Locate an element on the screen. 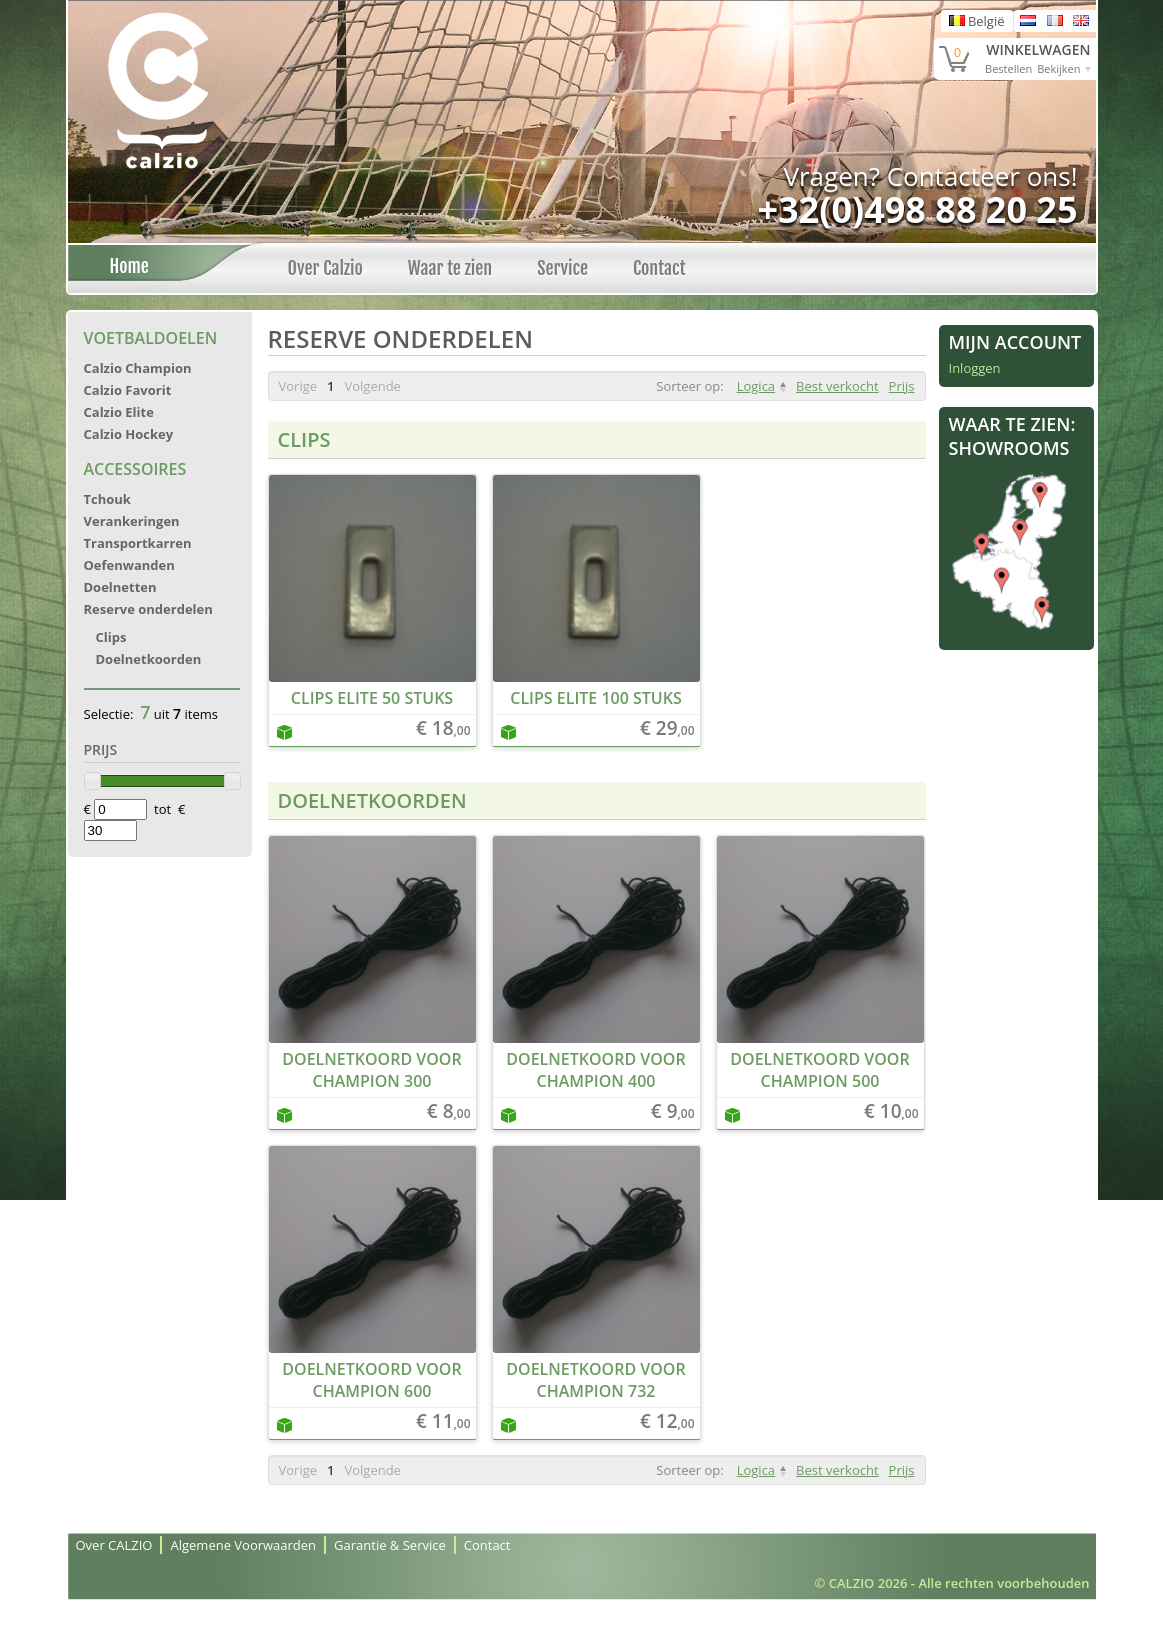 The width and height of the screenshot is (1163, 1626). Calzio Hockey is located at coordinates (129, 434).